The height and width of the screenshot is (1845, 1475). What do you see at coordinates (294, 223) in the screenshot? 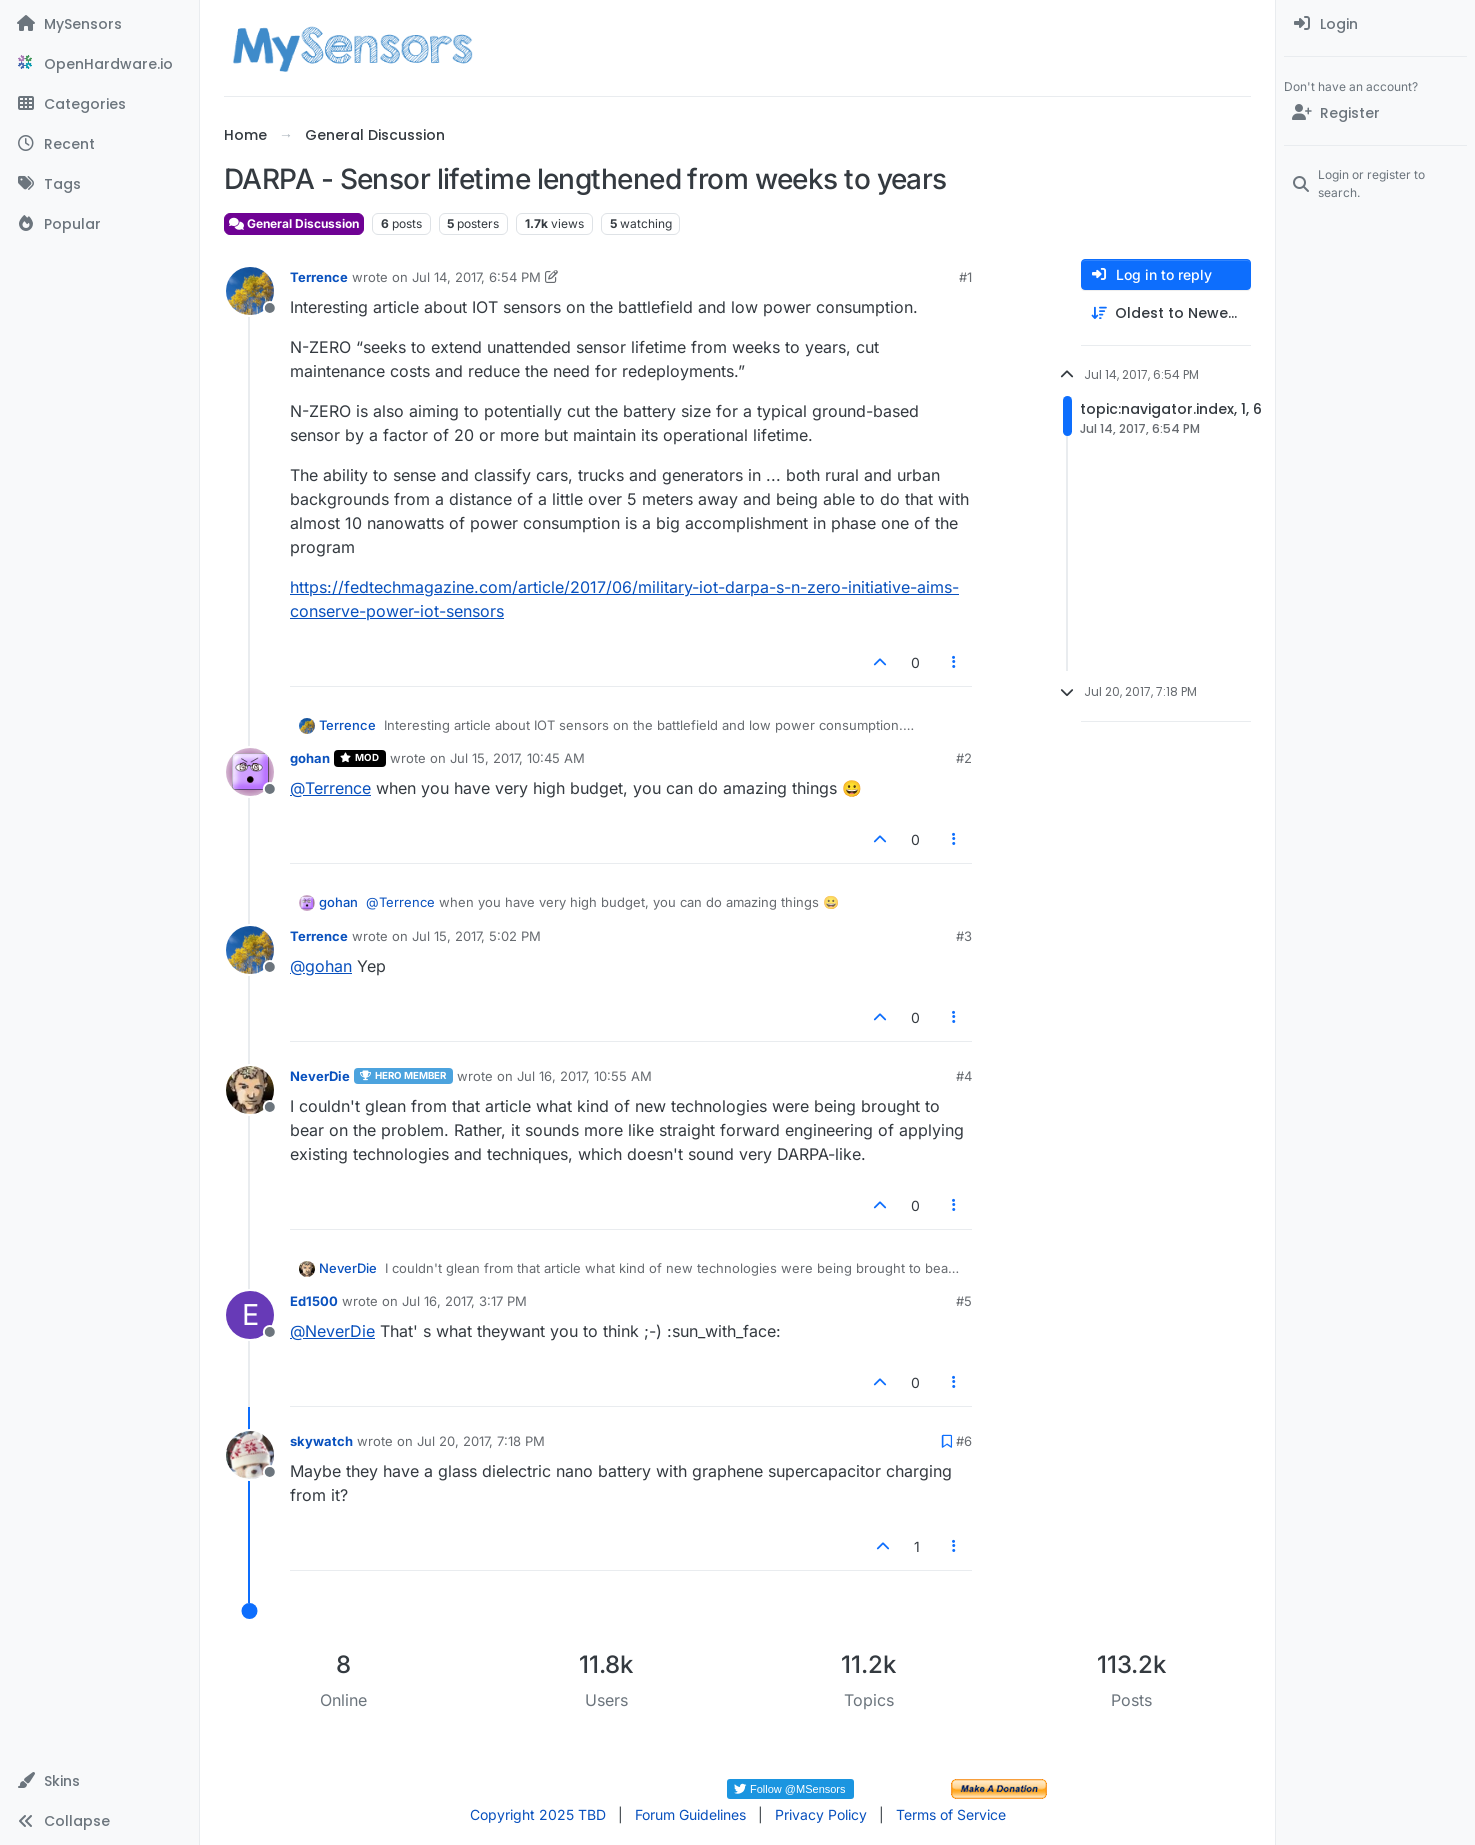
I see `General Discussion` at bounding box center [294, 223].